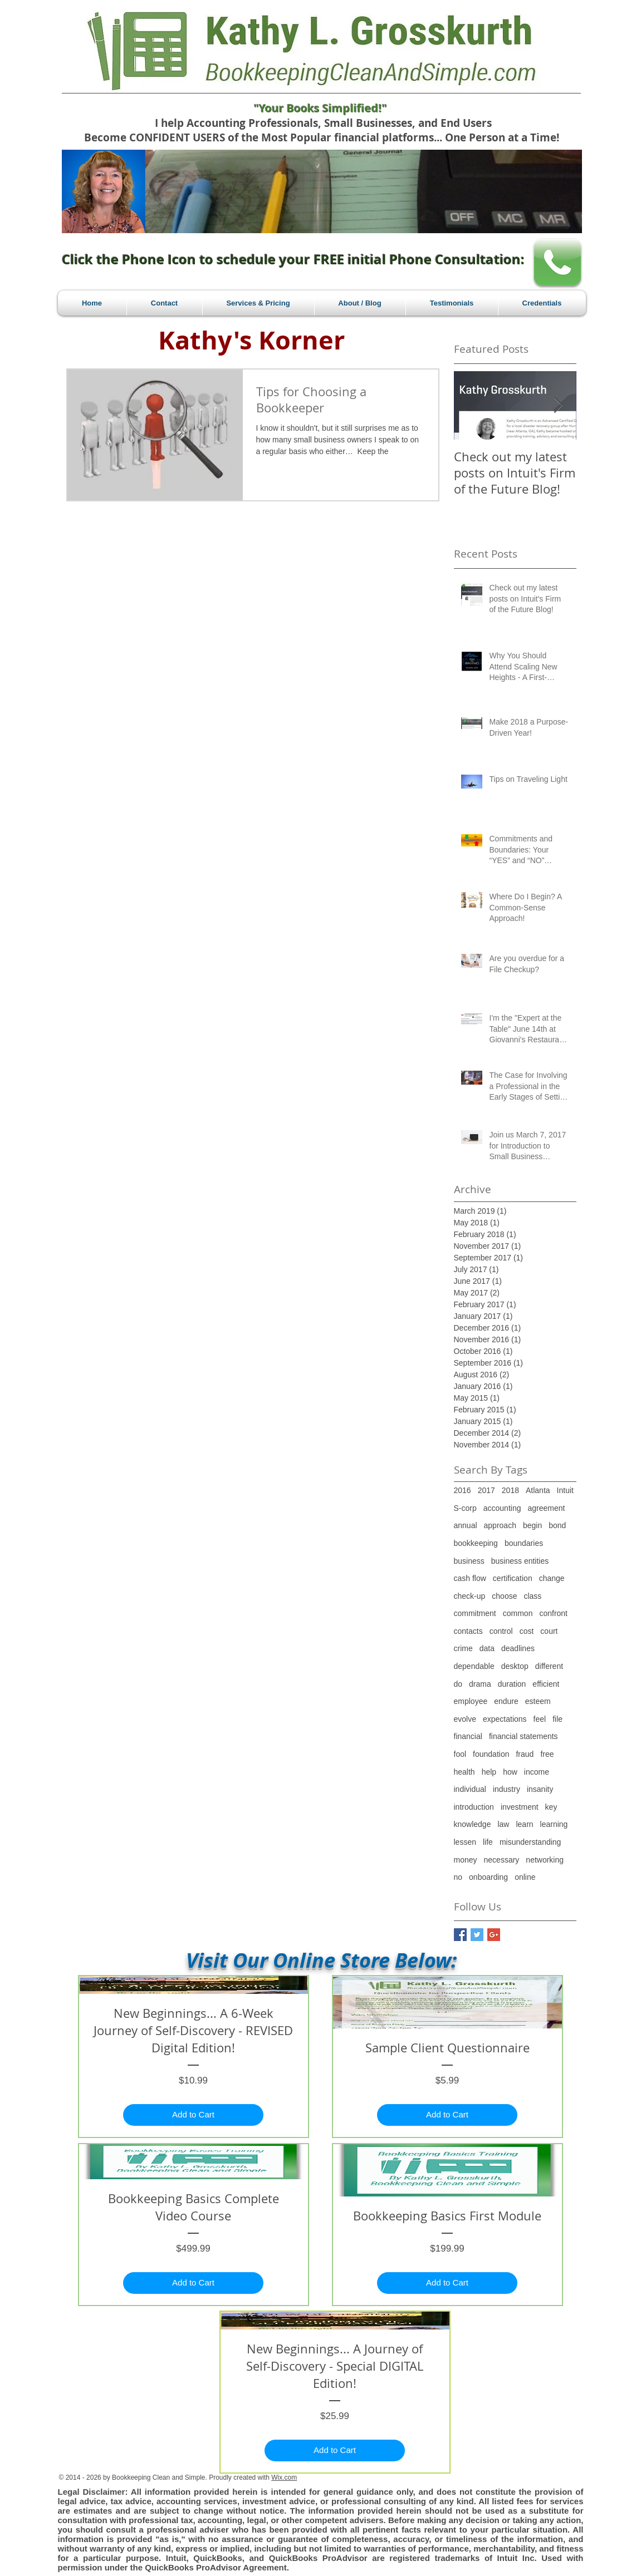 The image size is (641, 2576). Describe the element at coordinates (506, 1701) in the screenshot. I see `endure` at that location.